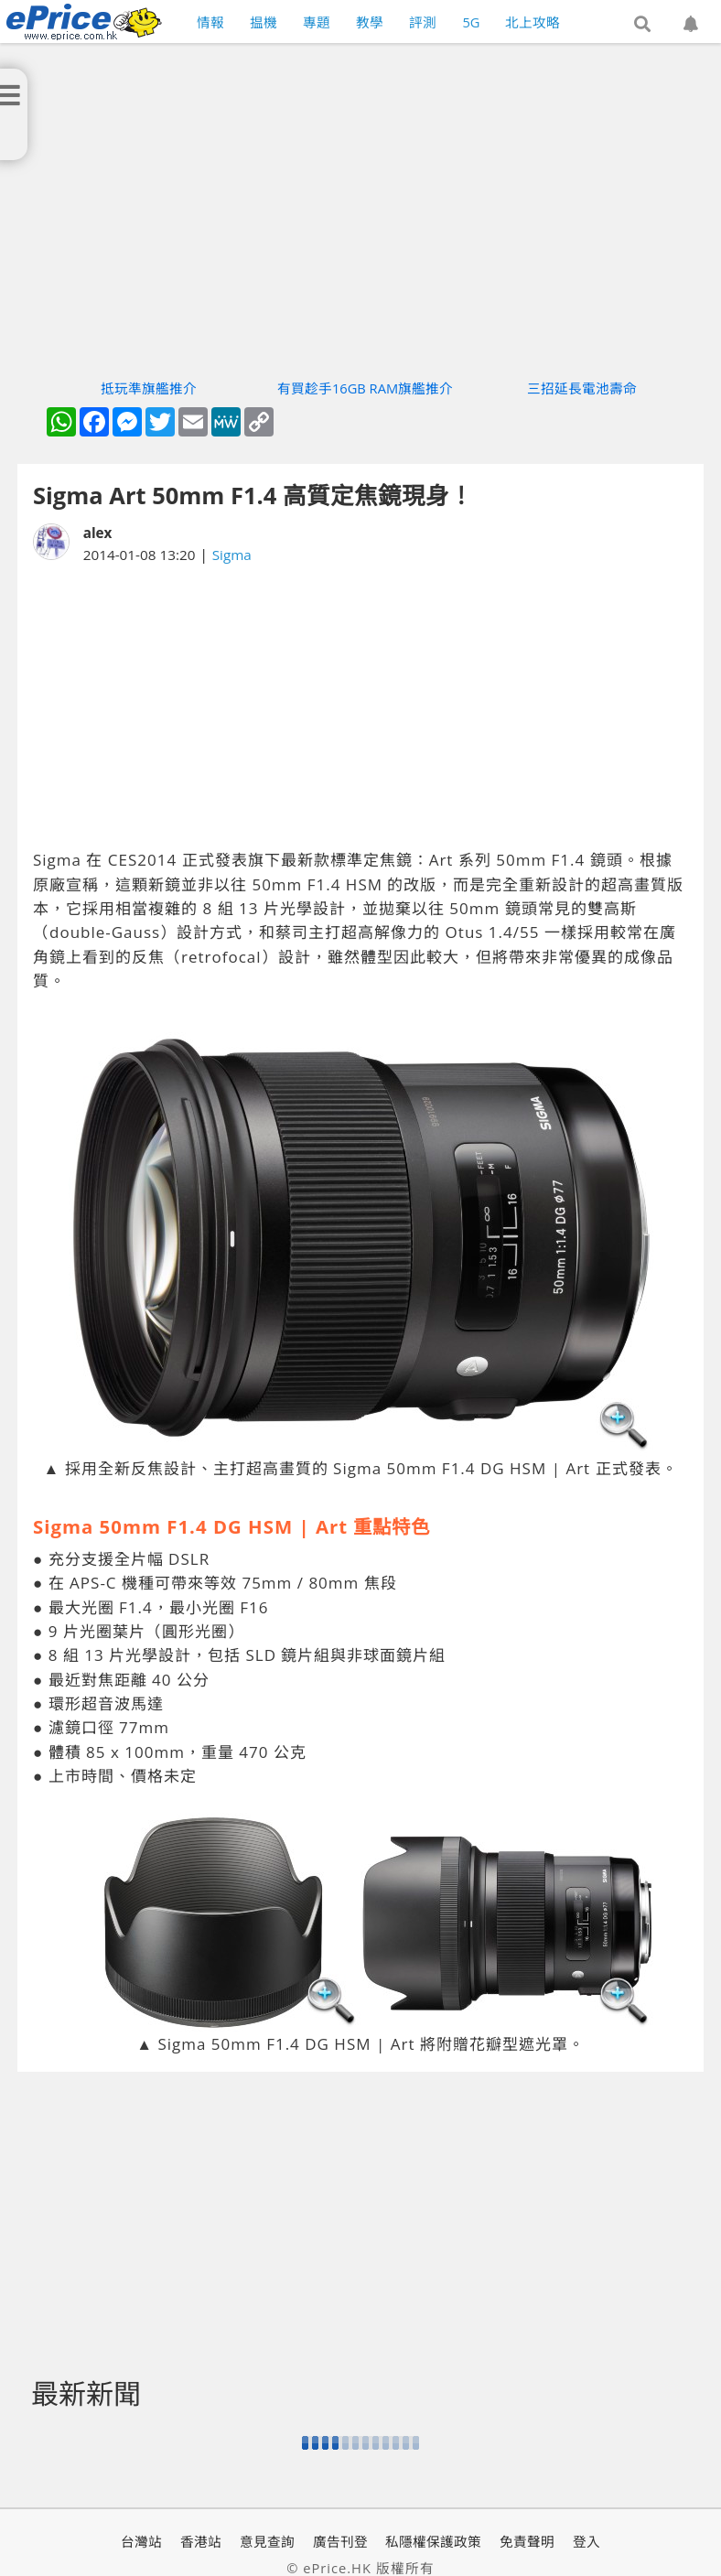 This screenshot has height=2576, width=721. Describe the element at coordinates (527, 2541) in the screenshot. I see `免責聲明` at that location.